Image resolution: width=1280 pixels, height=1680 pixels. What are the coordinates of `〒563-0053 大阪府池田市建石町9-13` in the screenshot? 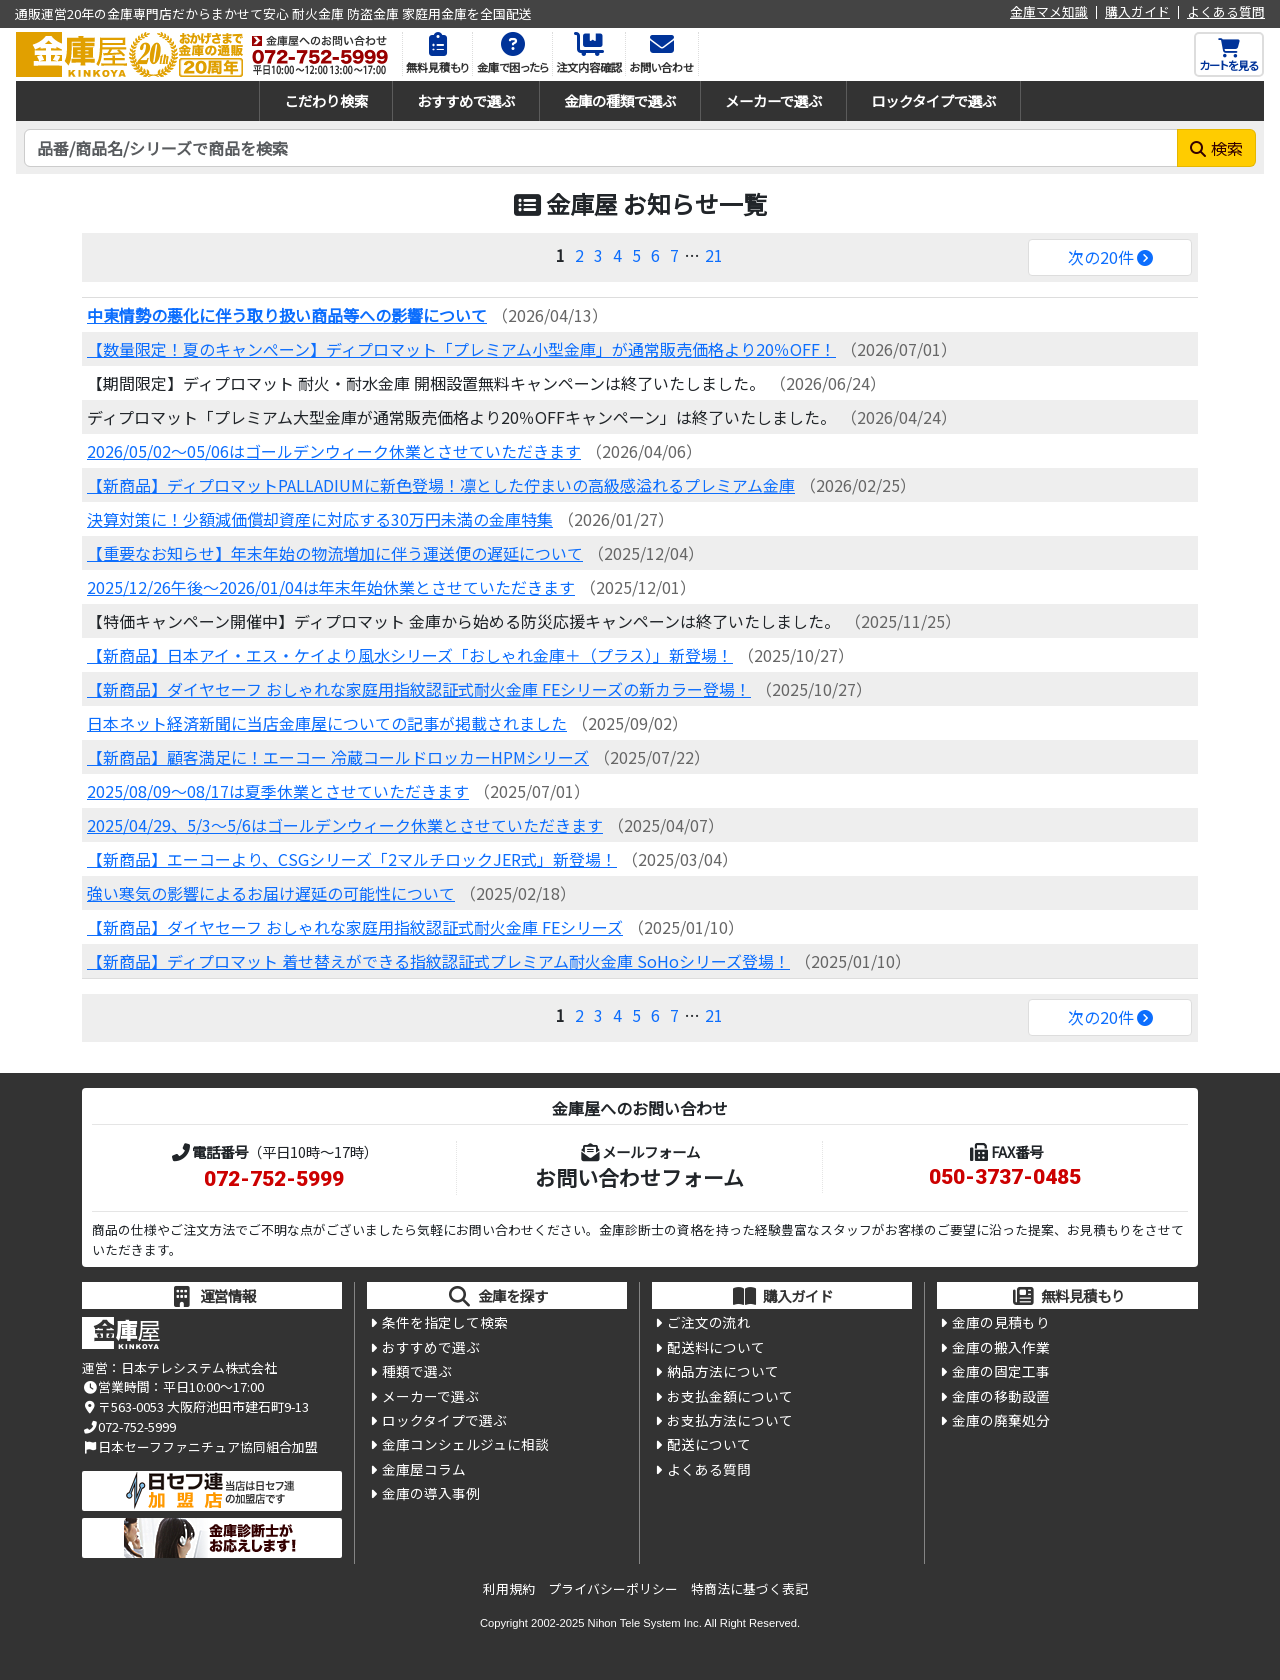 It's located at (195, 1406).